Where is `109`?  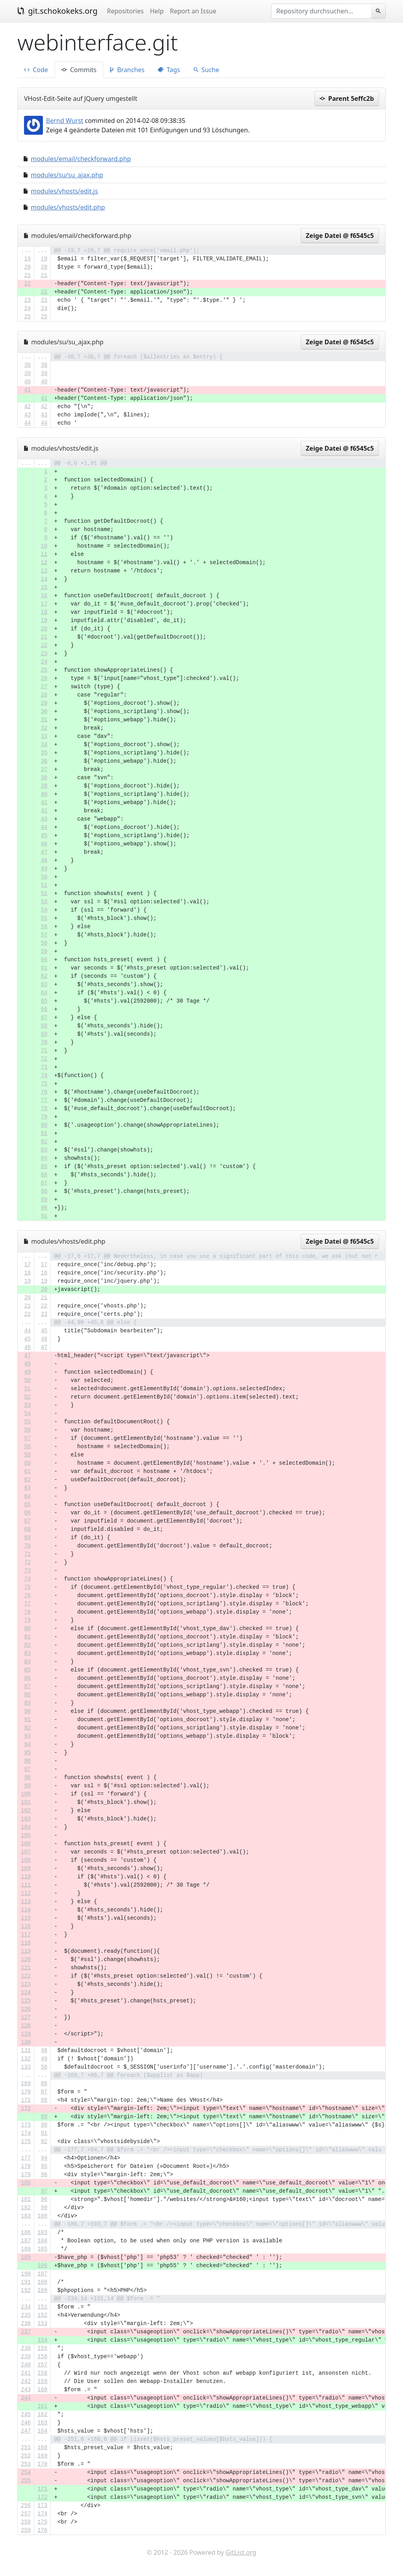 109 is located at coordinates (26, 1868).